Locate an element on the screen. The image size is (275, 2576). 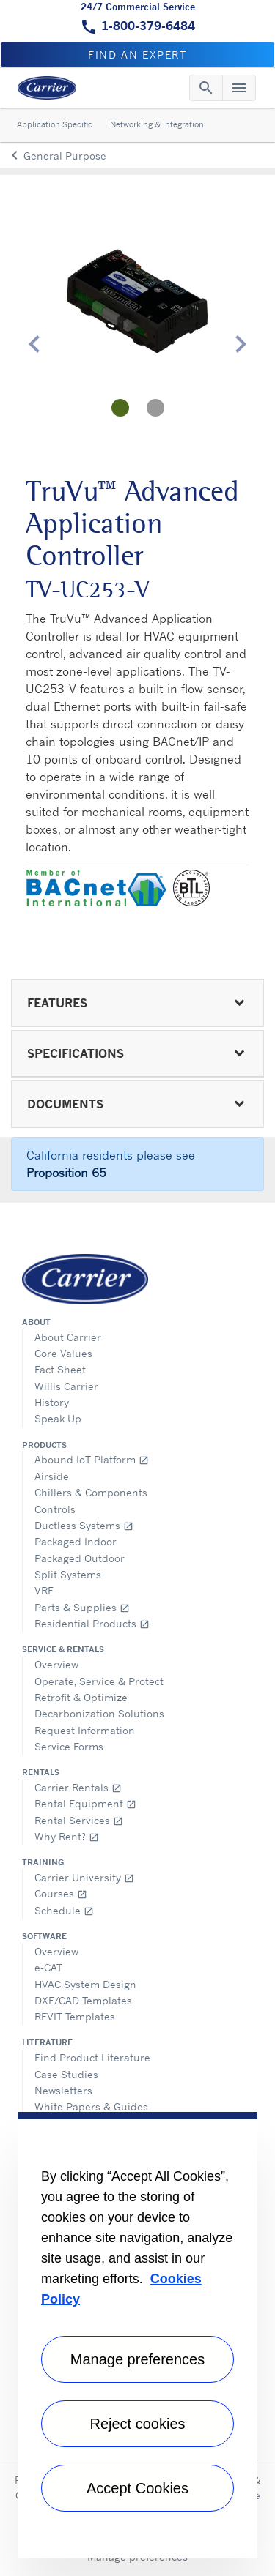
Newsletters is located at coordinates (63, 2090).